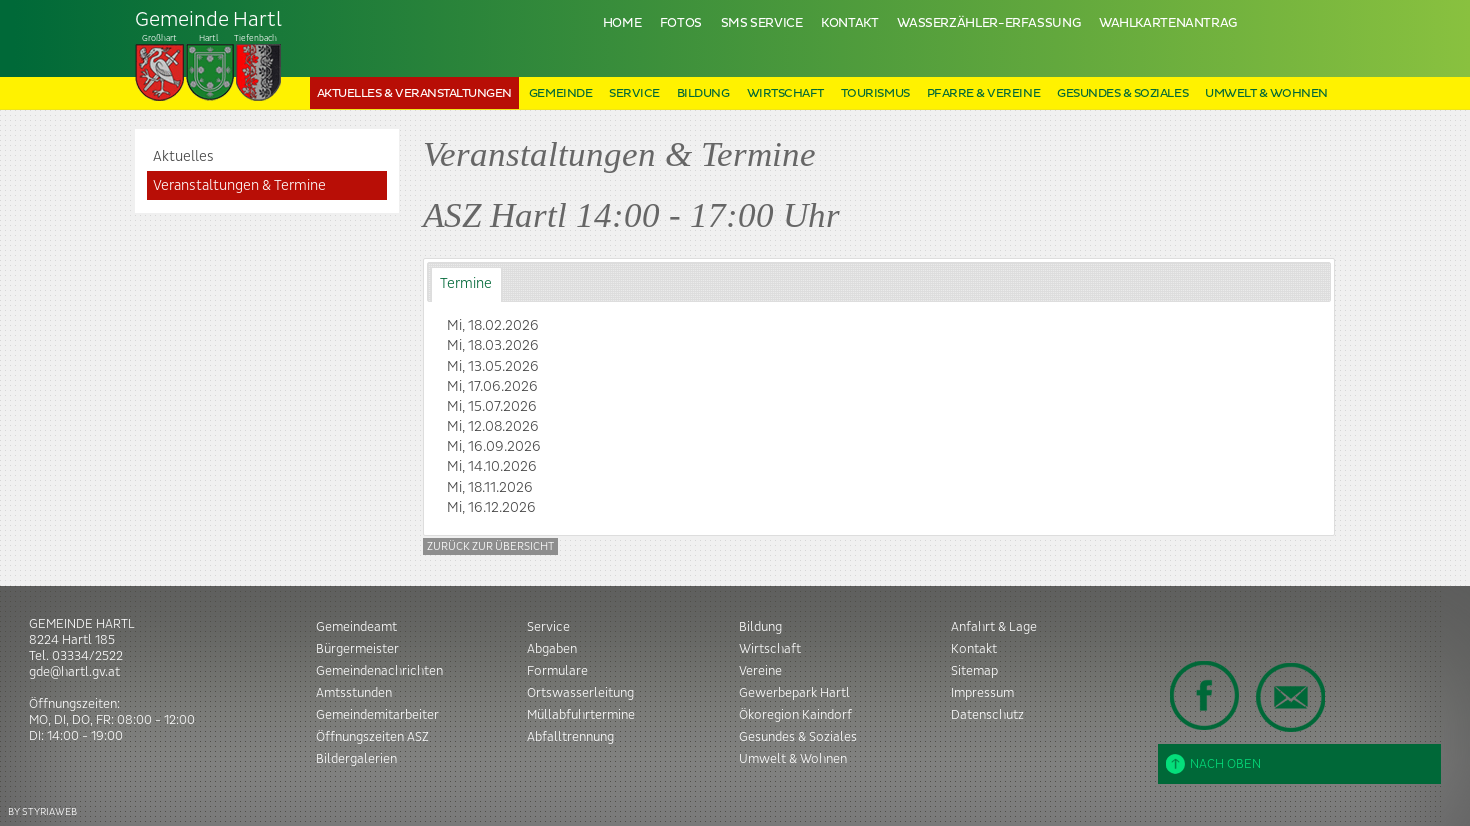  I want to click on Müllabfuhrtermine, so click(581, 715).